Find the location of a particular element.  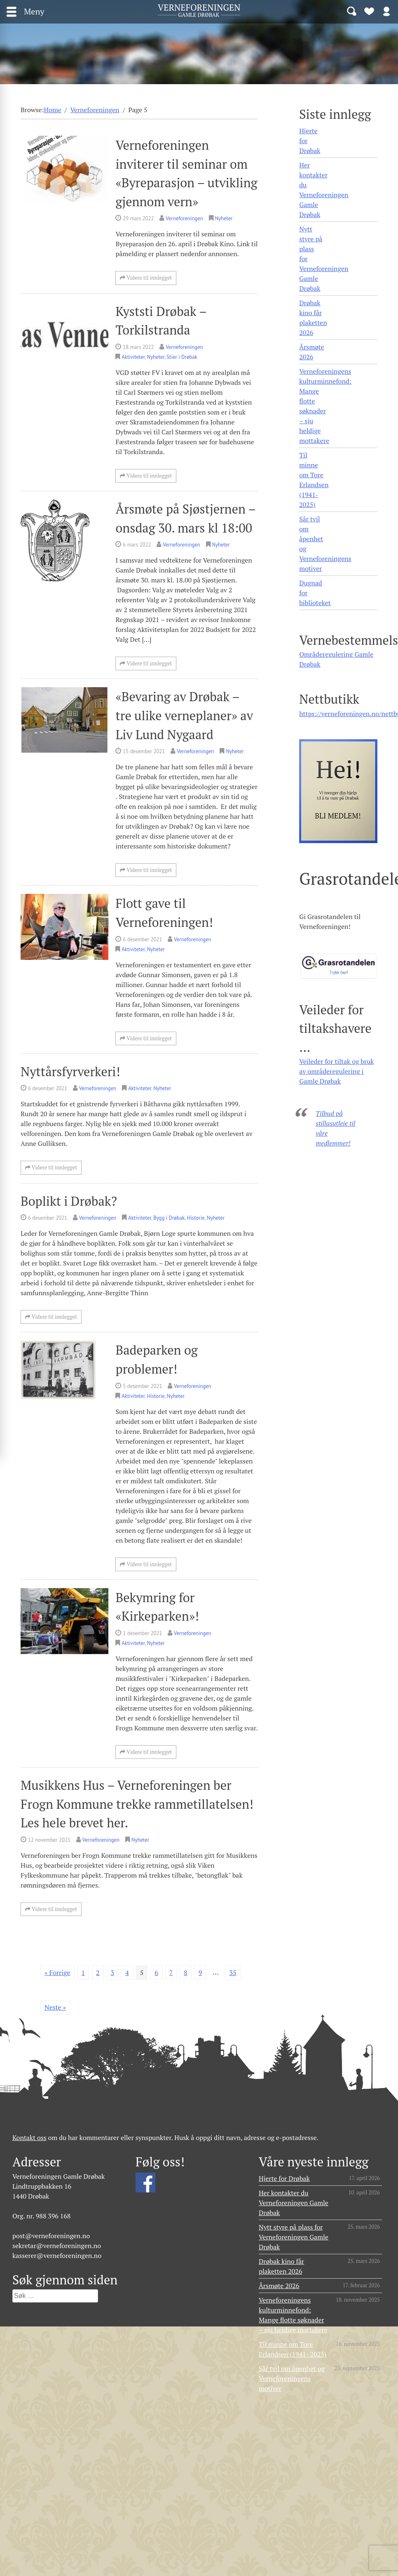

2 [Side 2] is located at coordinates (98, 1972).